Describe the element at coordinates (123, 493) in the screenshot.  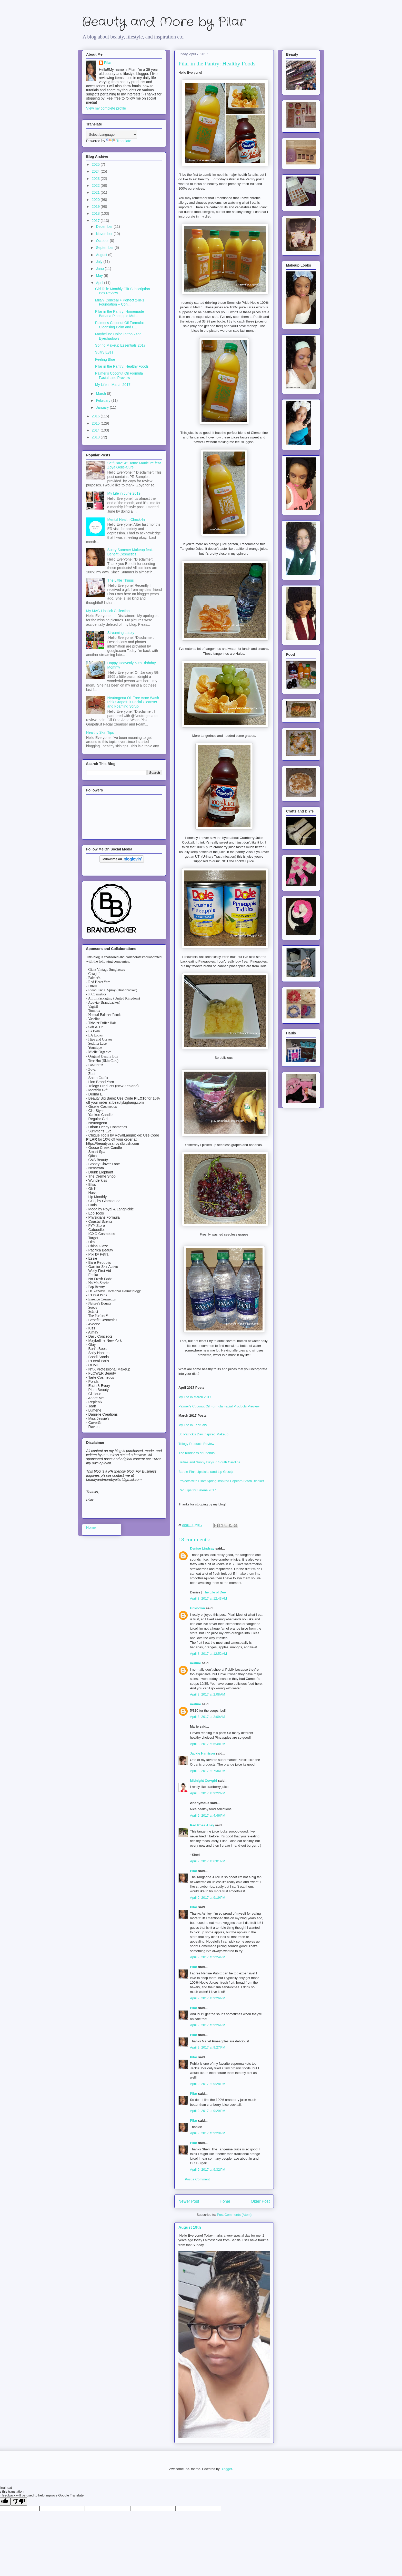
I see `My Life in June 2019` at that location.